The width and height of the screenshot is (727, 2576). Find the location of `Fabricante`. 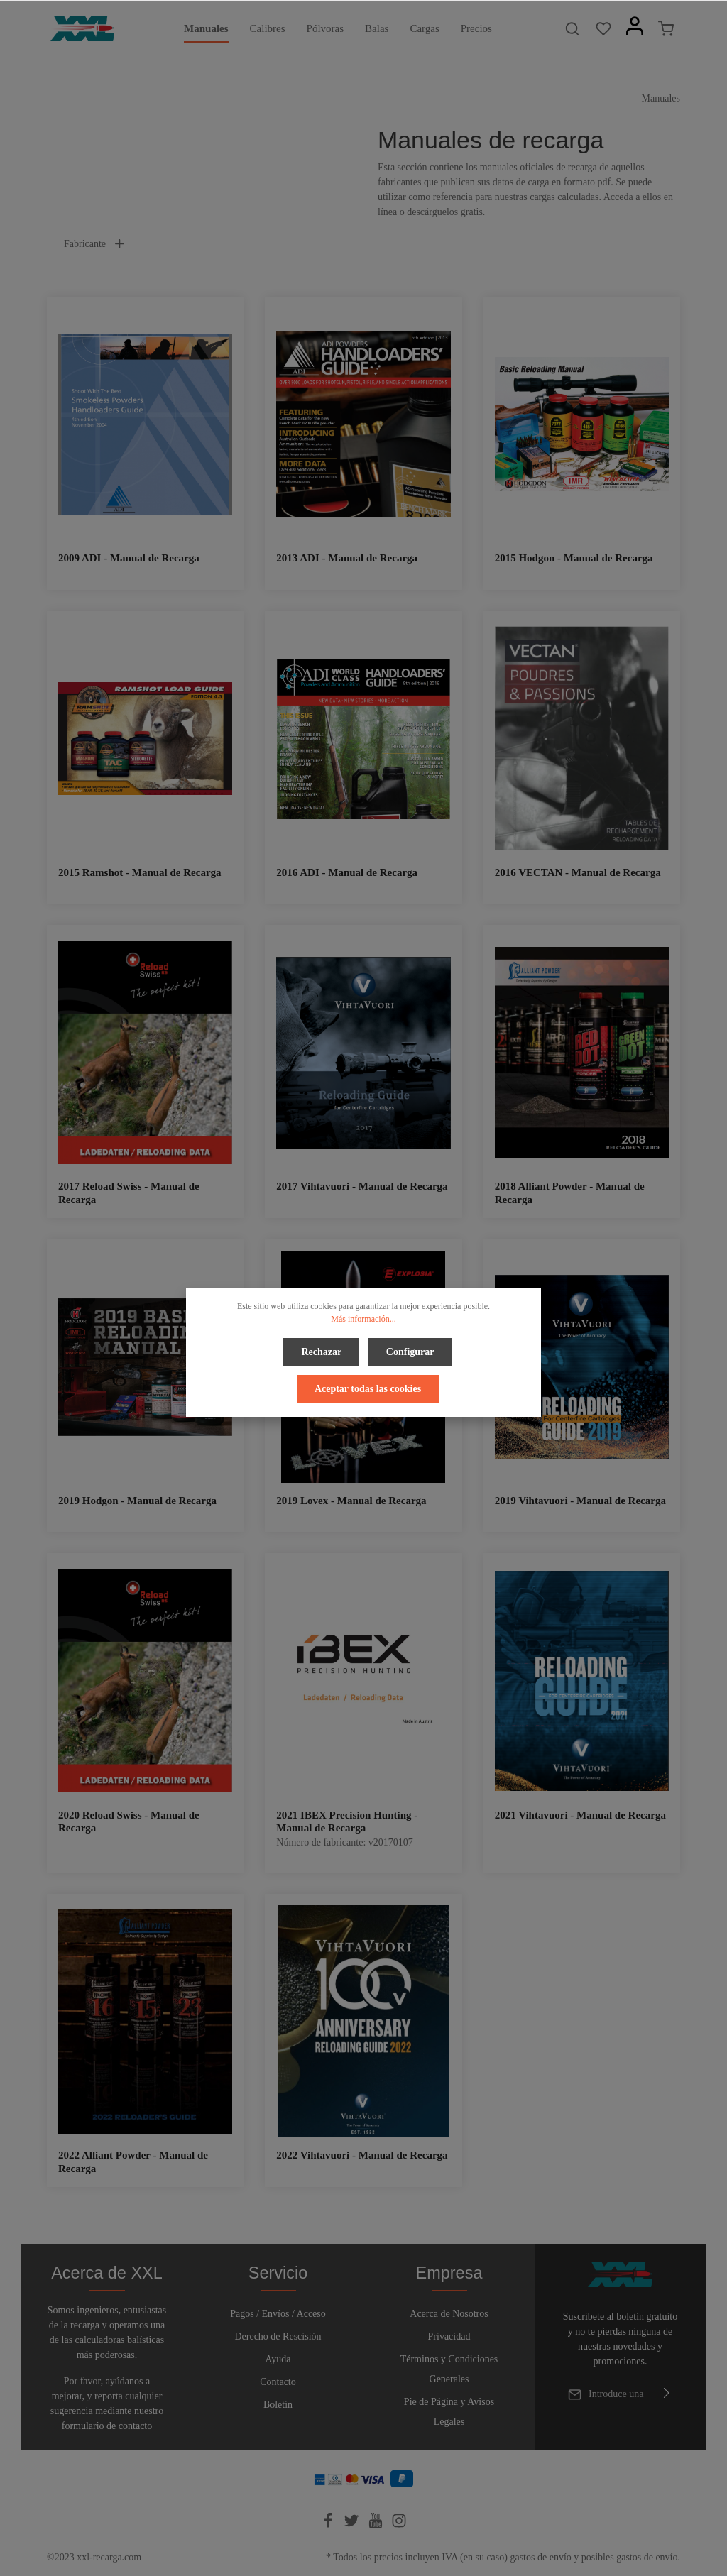

Fabricante is located at coordinates (95, 244).